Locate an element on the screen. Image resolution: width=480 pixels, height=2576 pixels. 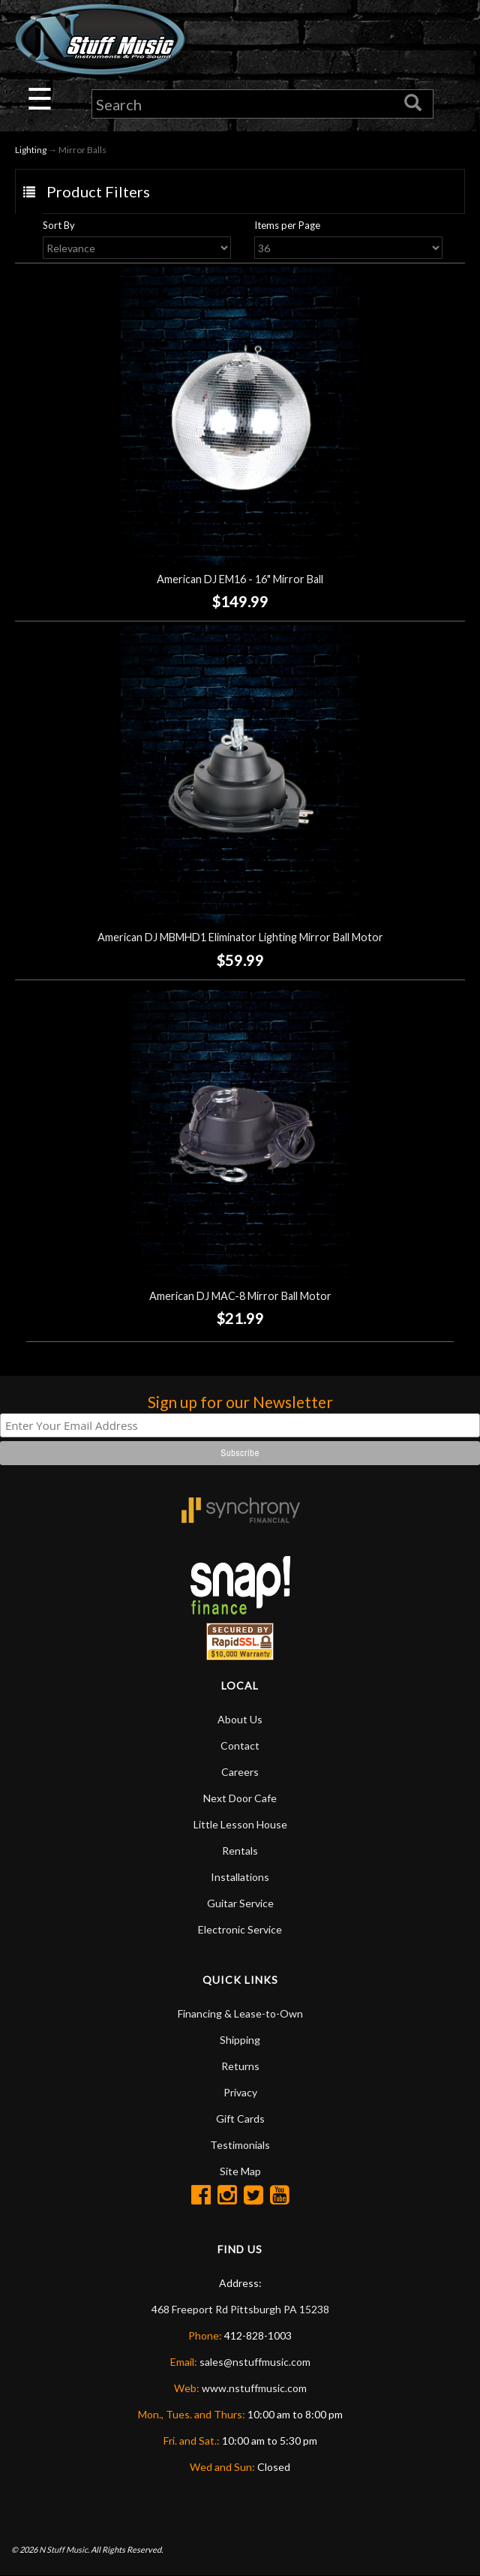
Little Lesson House is located at coordinates (240, 1825).